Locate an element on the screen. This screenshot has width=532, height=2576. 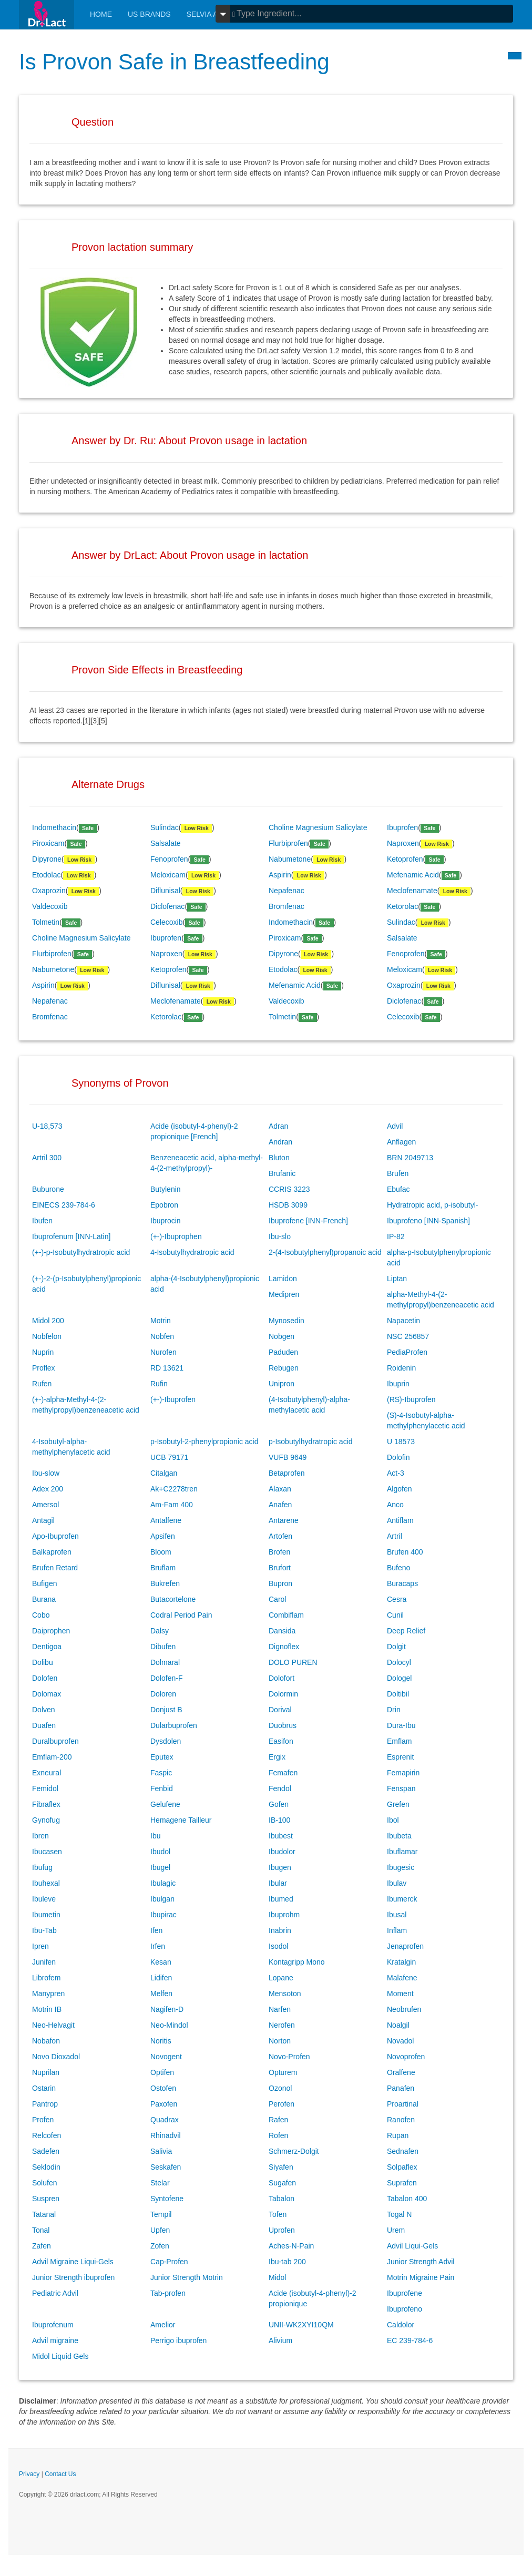
Is Provon Safe in Breastfeeding is located at coordinates (174, 61).